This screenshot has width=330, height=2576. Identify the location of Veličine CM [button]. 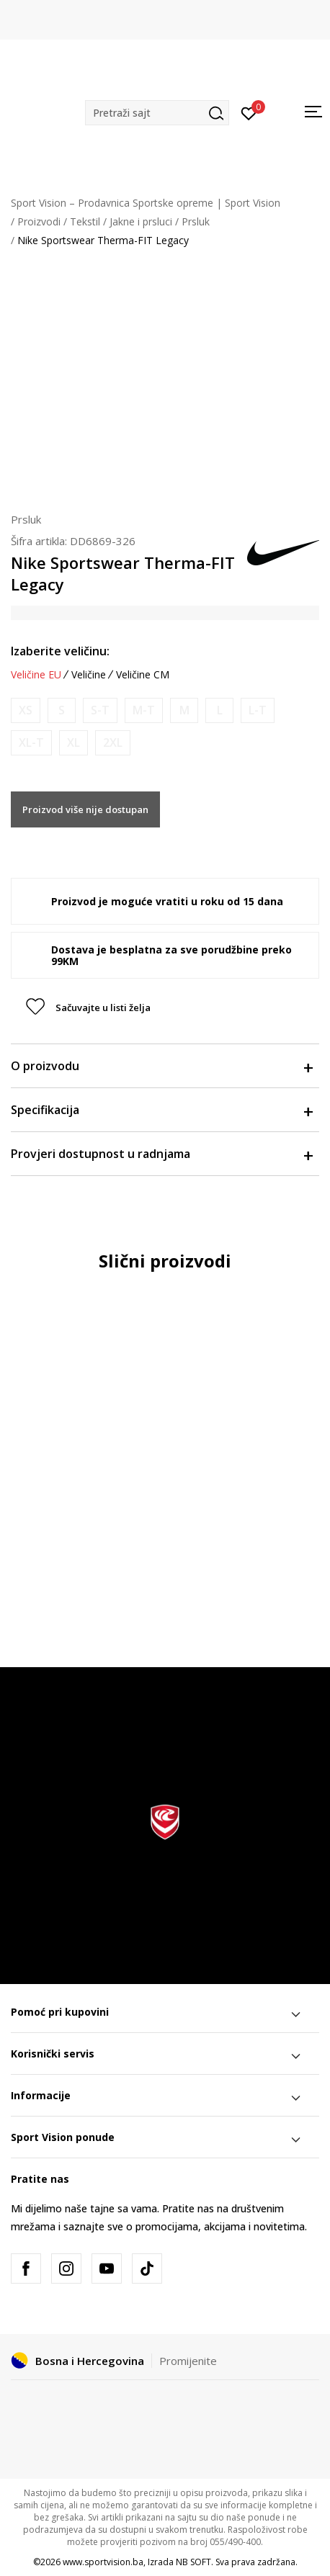
(142, 675).